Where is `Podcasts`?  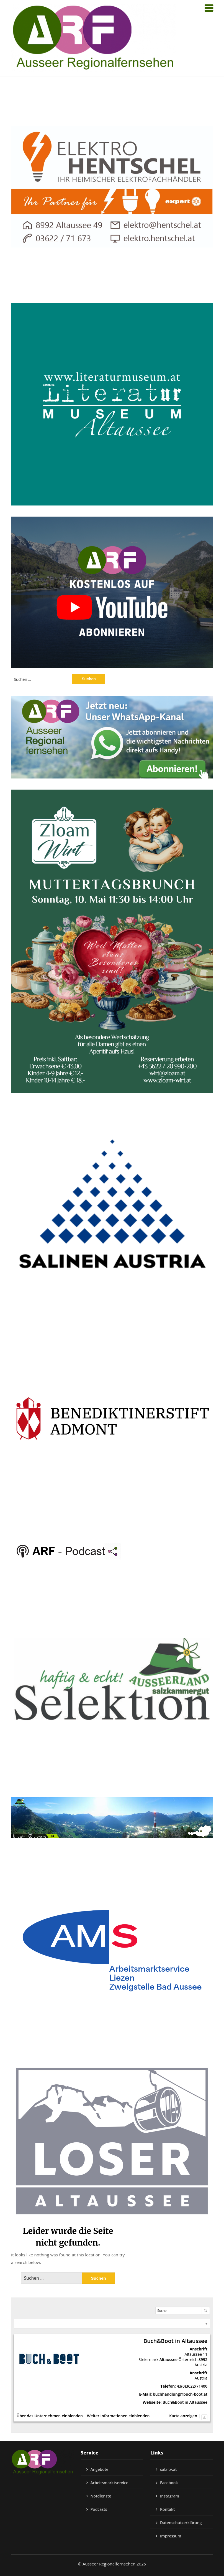 Podcasts is located at coordinates (99, 2509).